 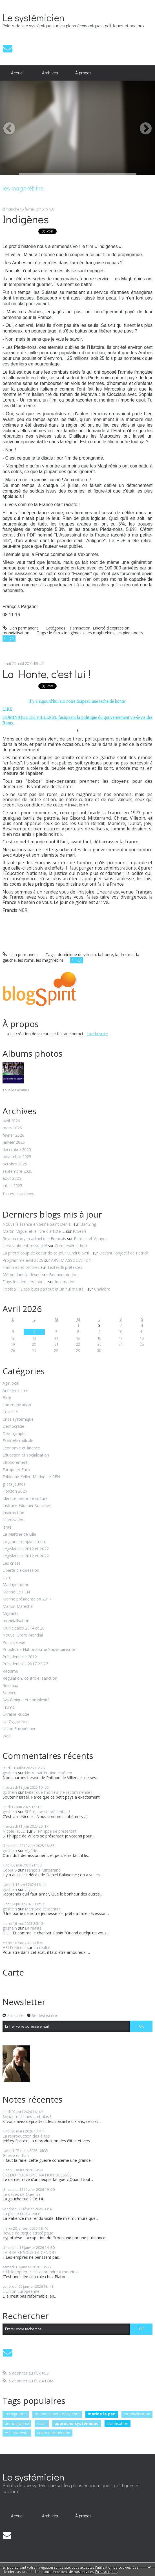 What do you see at coordinates (58, 1792) in the screenshot?
I see `Eviter que l'horreur ne recommence !` at bounding box center [58, 1792].